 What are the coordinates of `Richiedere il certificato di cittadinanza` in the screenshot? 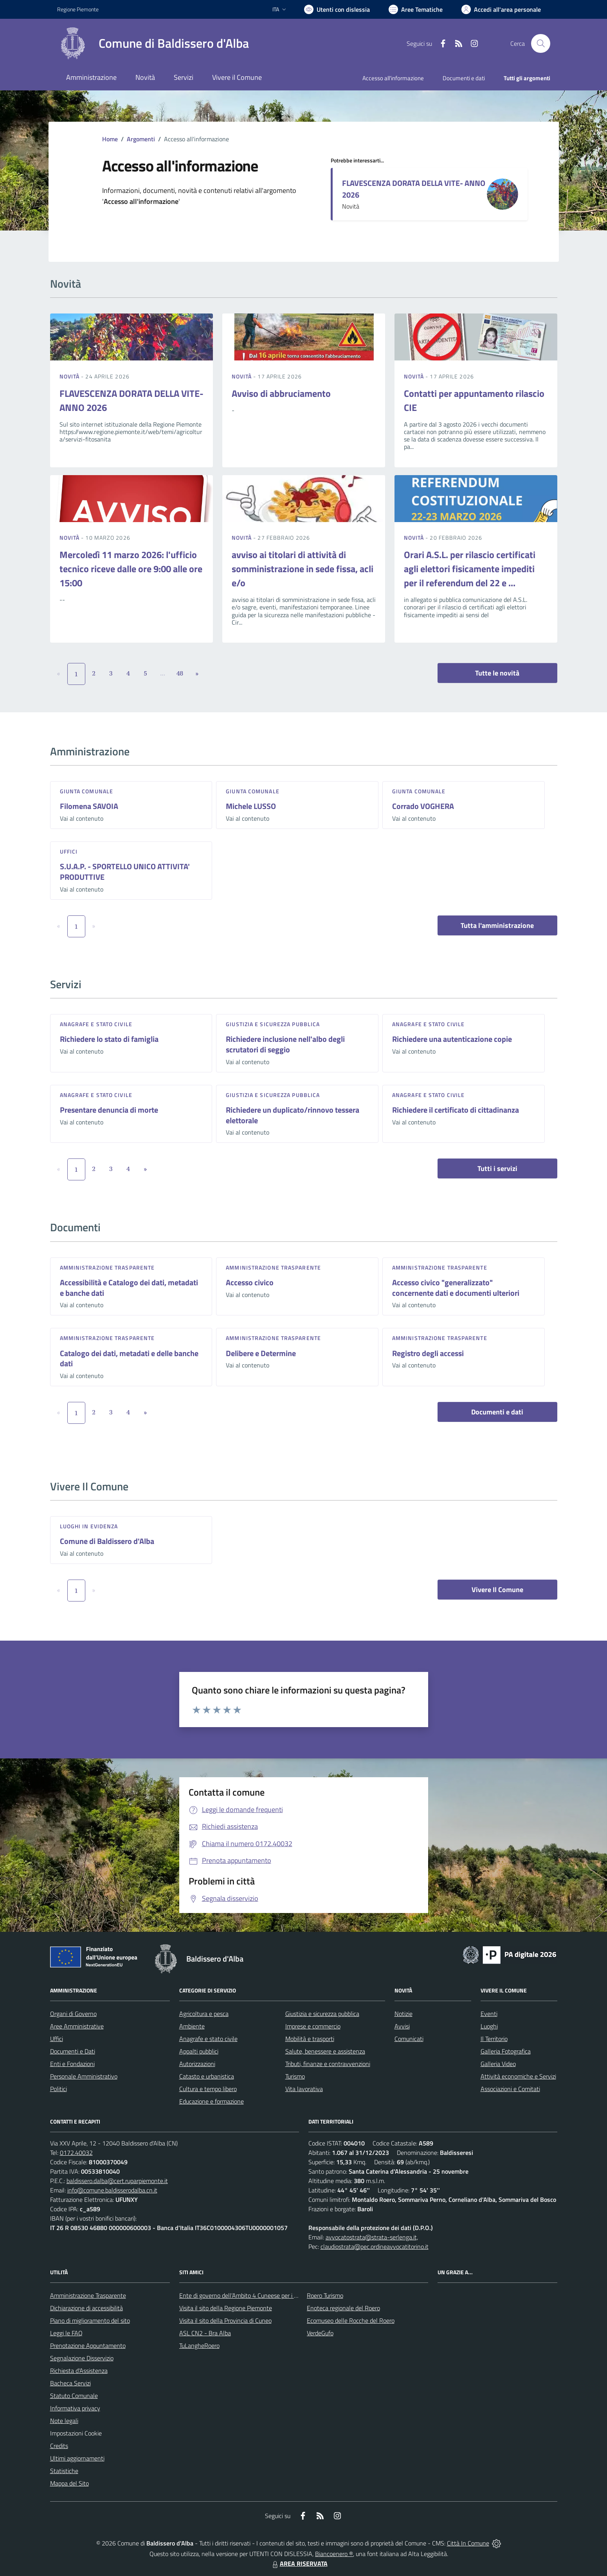 It's located at (455, 1110).